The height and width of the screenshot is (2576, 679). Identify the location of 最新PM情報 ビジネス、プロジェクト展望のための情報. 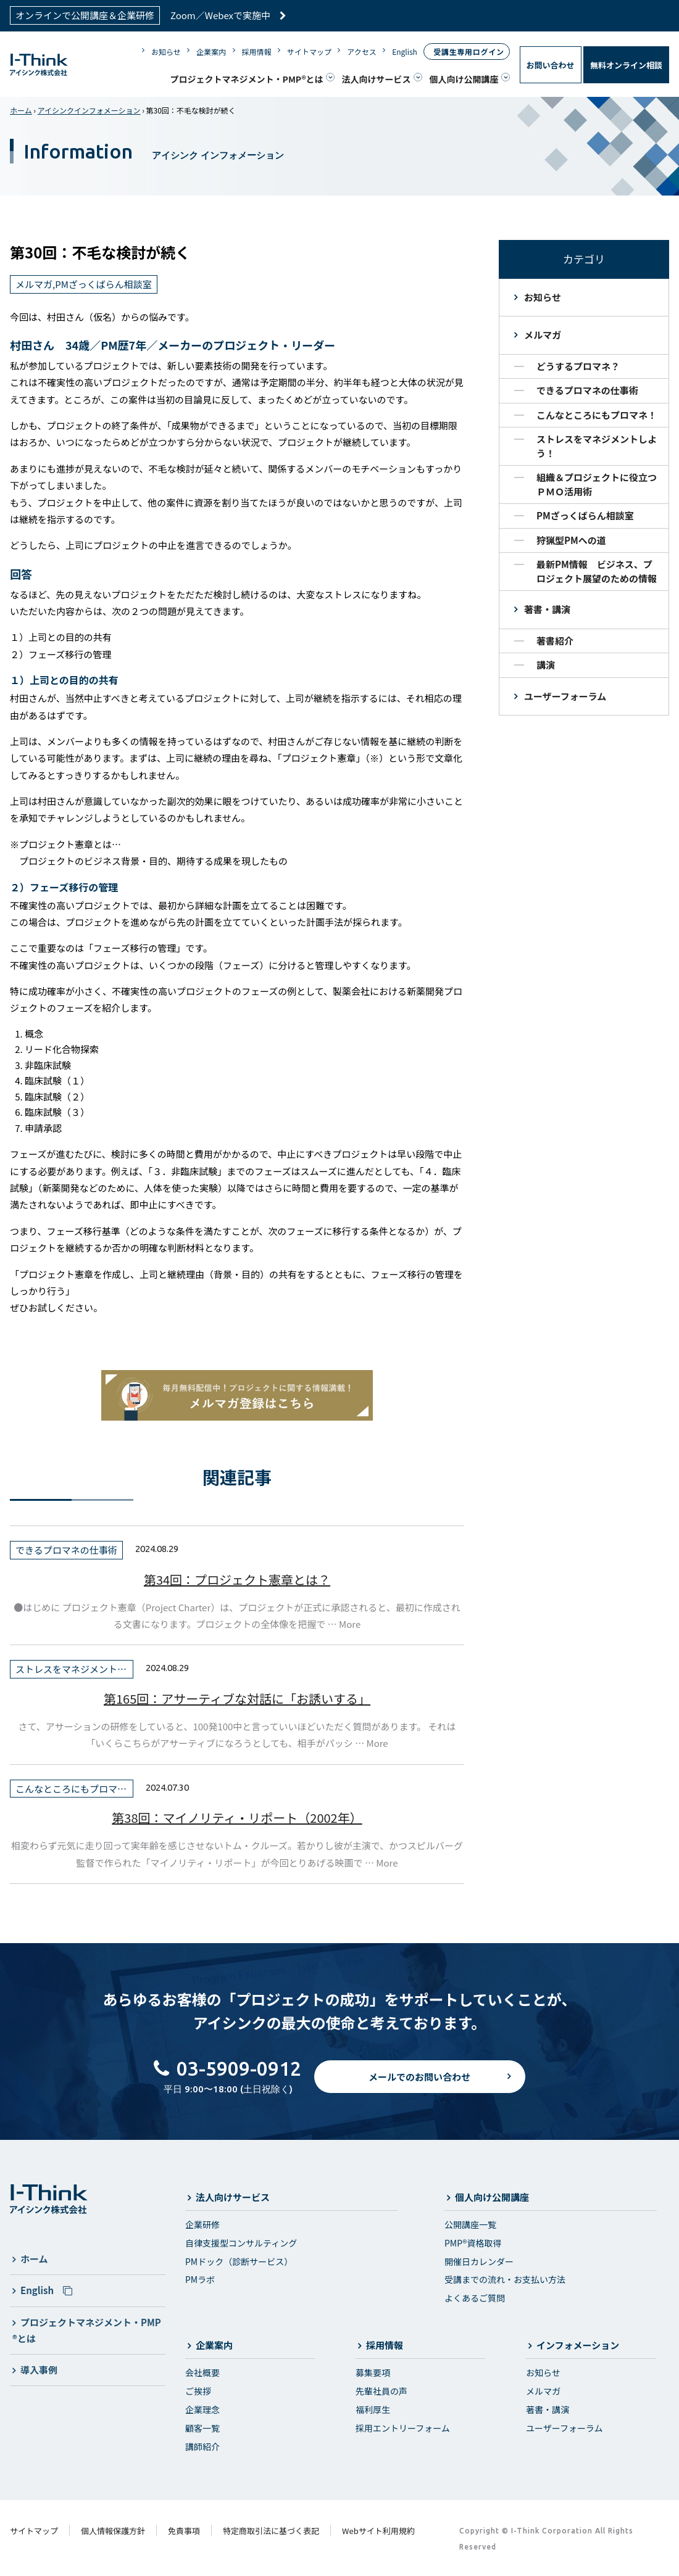
(596, 571).